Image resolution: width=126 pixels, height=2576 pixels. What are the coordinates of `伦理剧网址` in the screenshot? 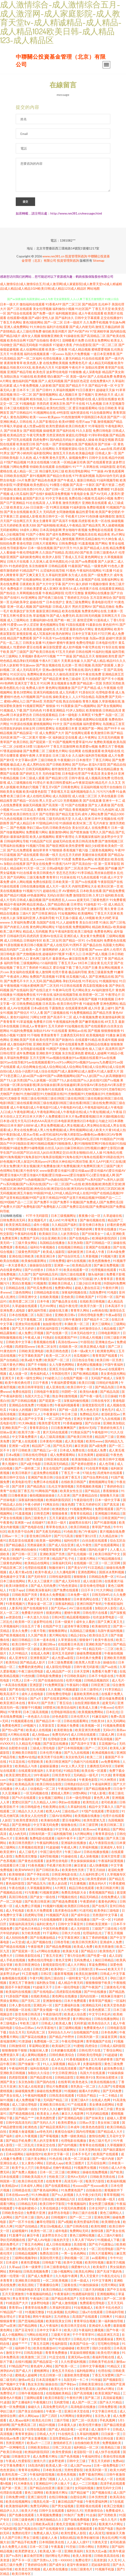 It's located at (72, 2289).